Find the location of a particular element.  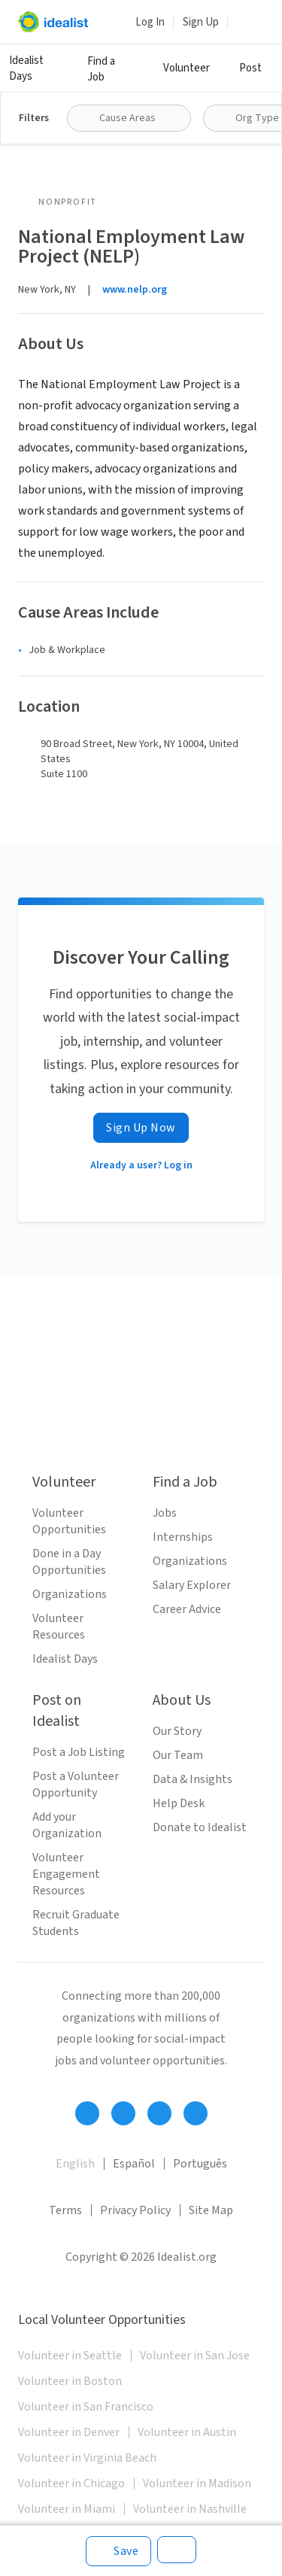

Volunteer in Denver is located at coordinates (69, 2432).